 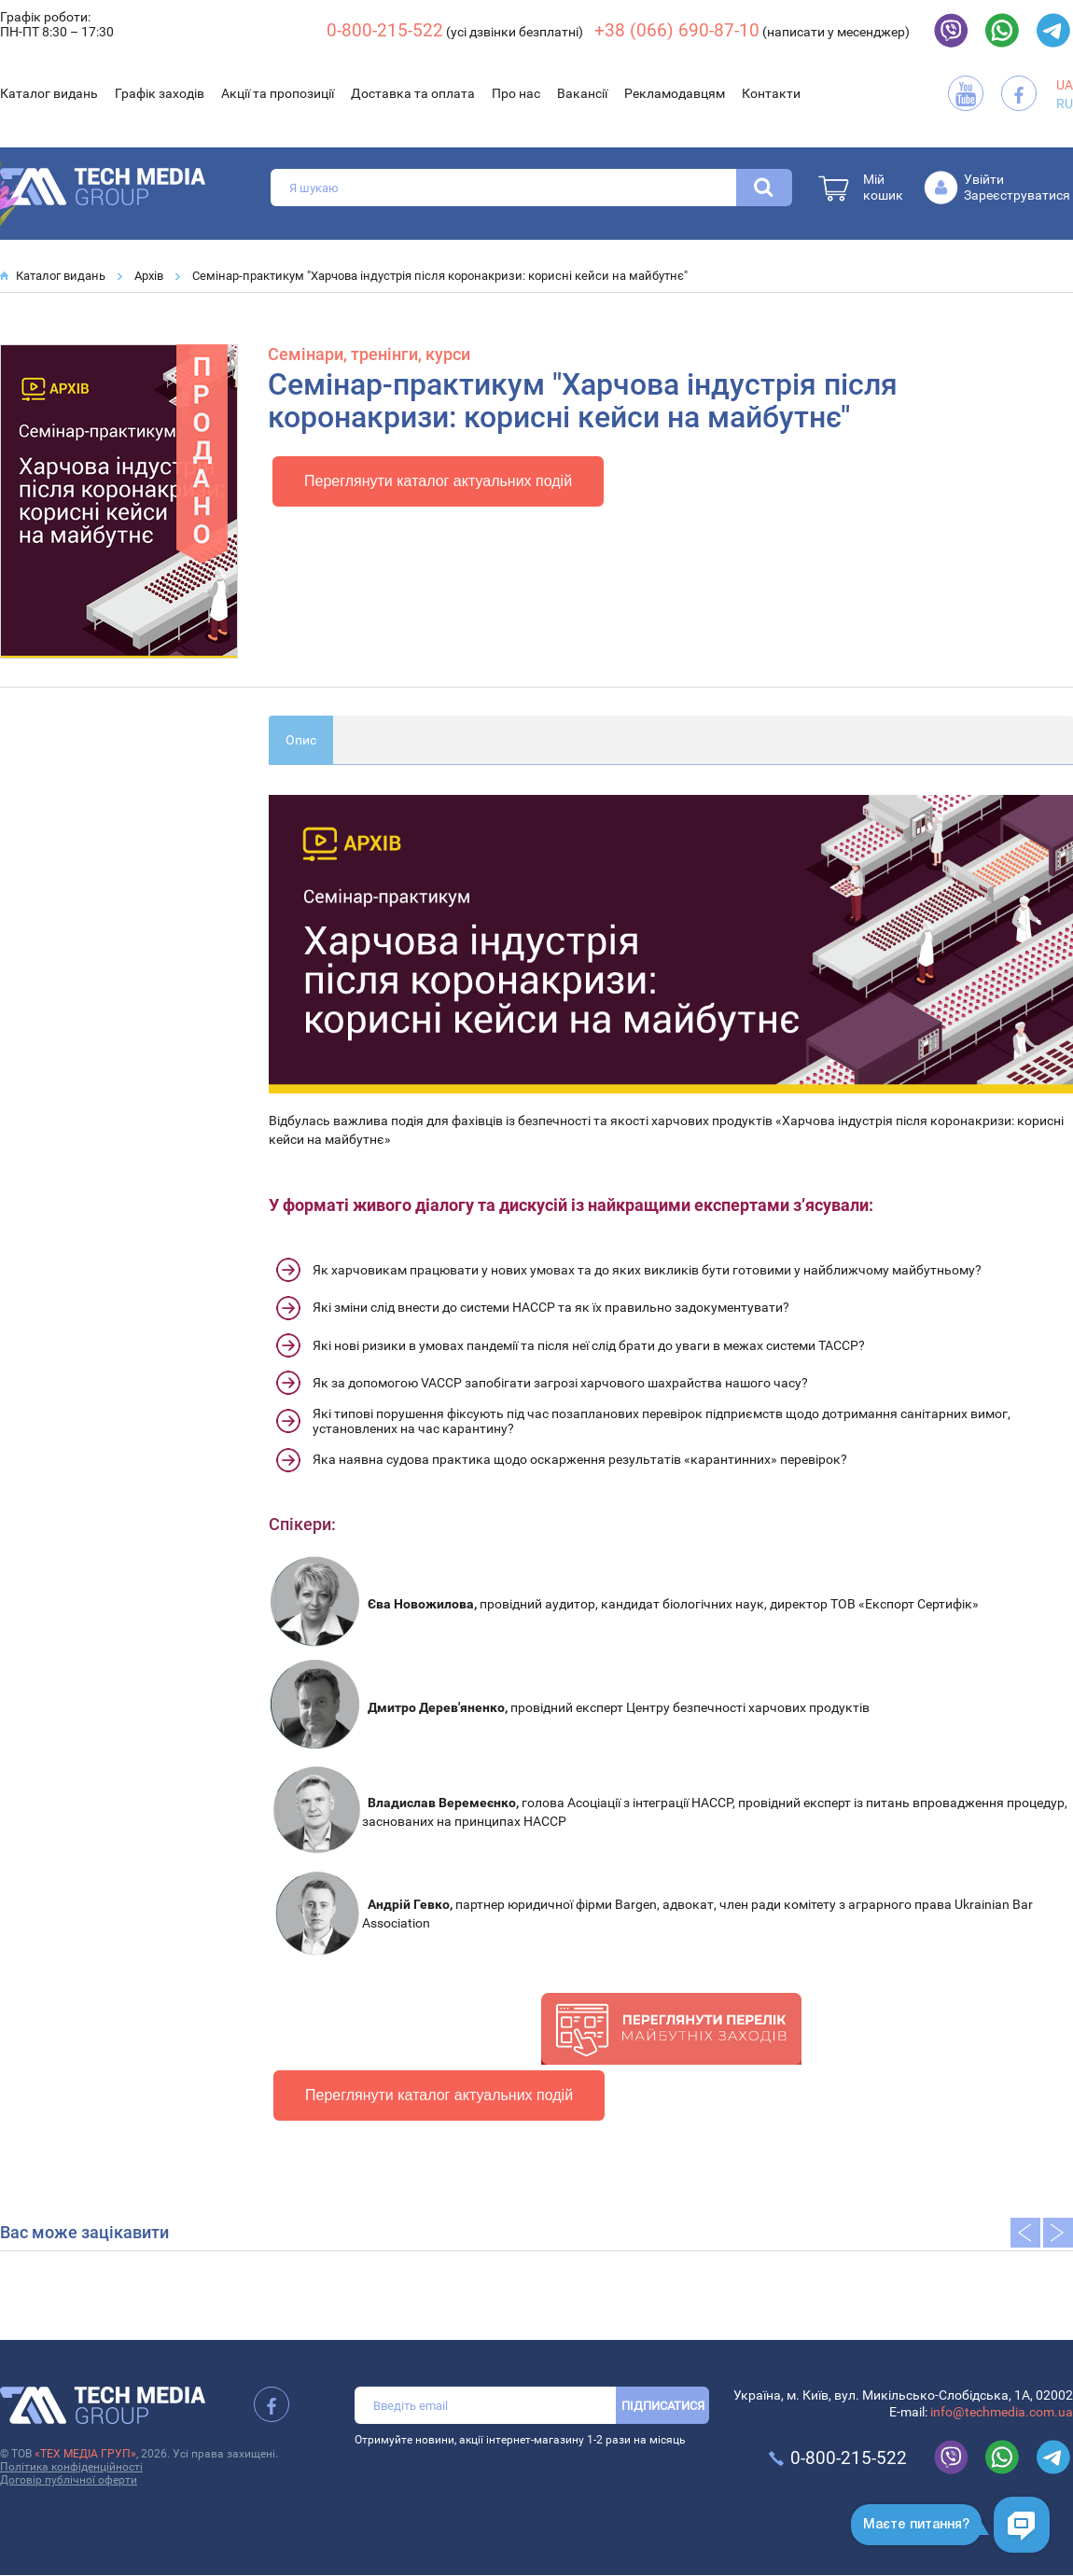 What do you see at coordinates (71, 2466) in the screenshot?
I see `Політика конфіденційності` at bounding box center [71, 2466].